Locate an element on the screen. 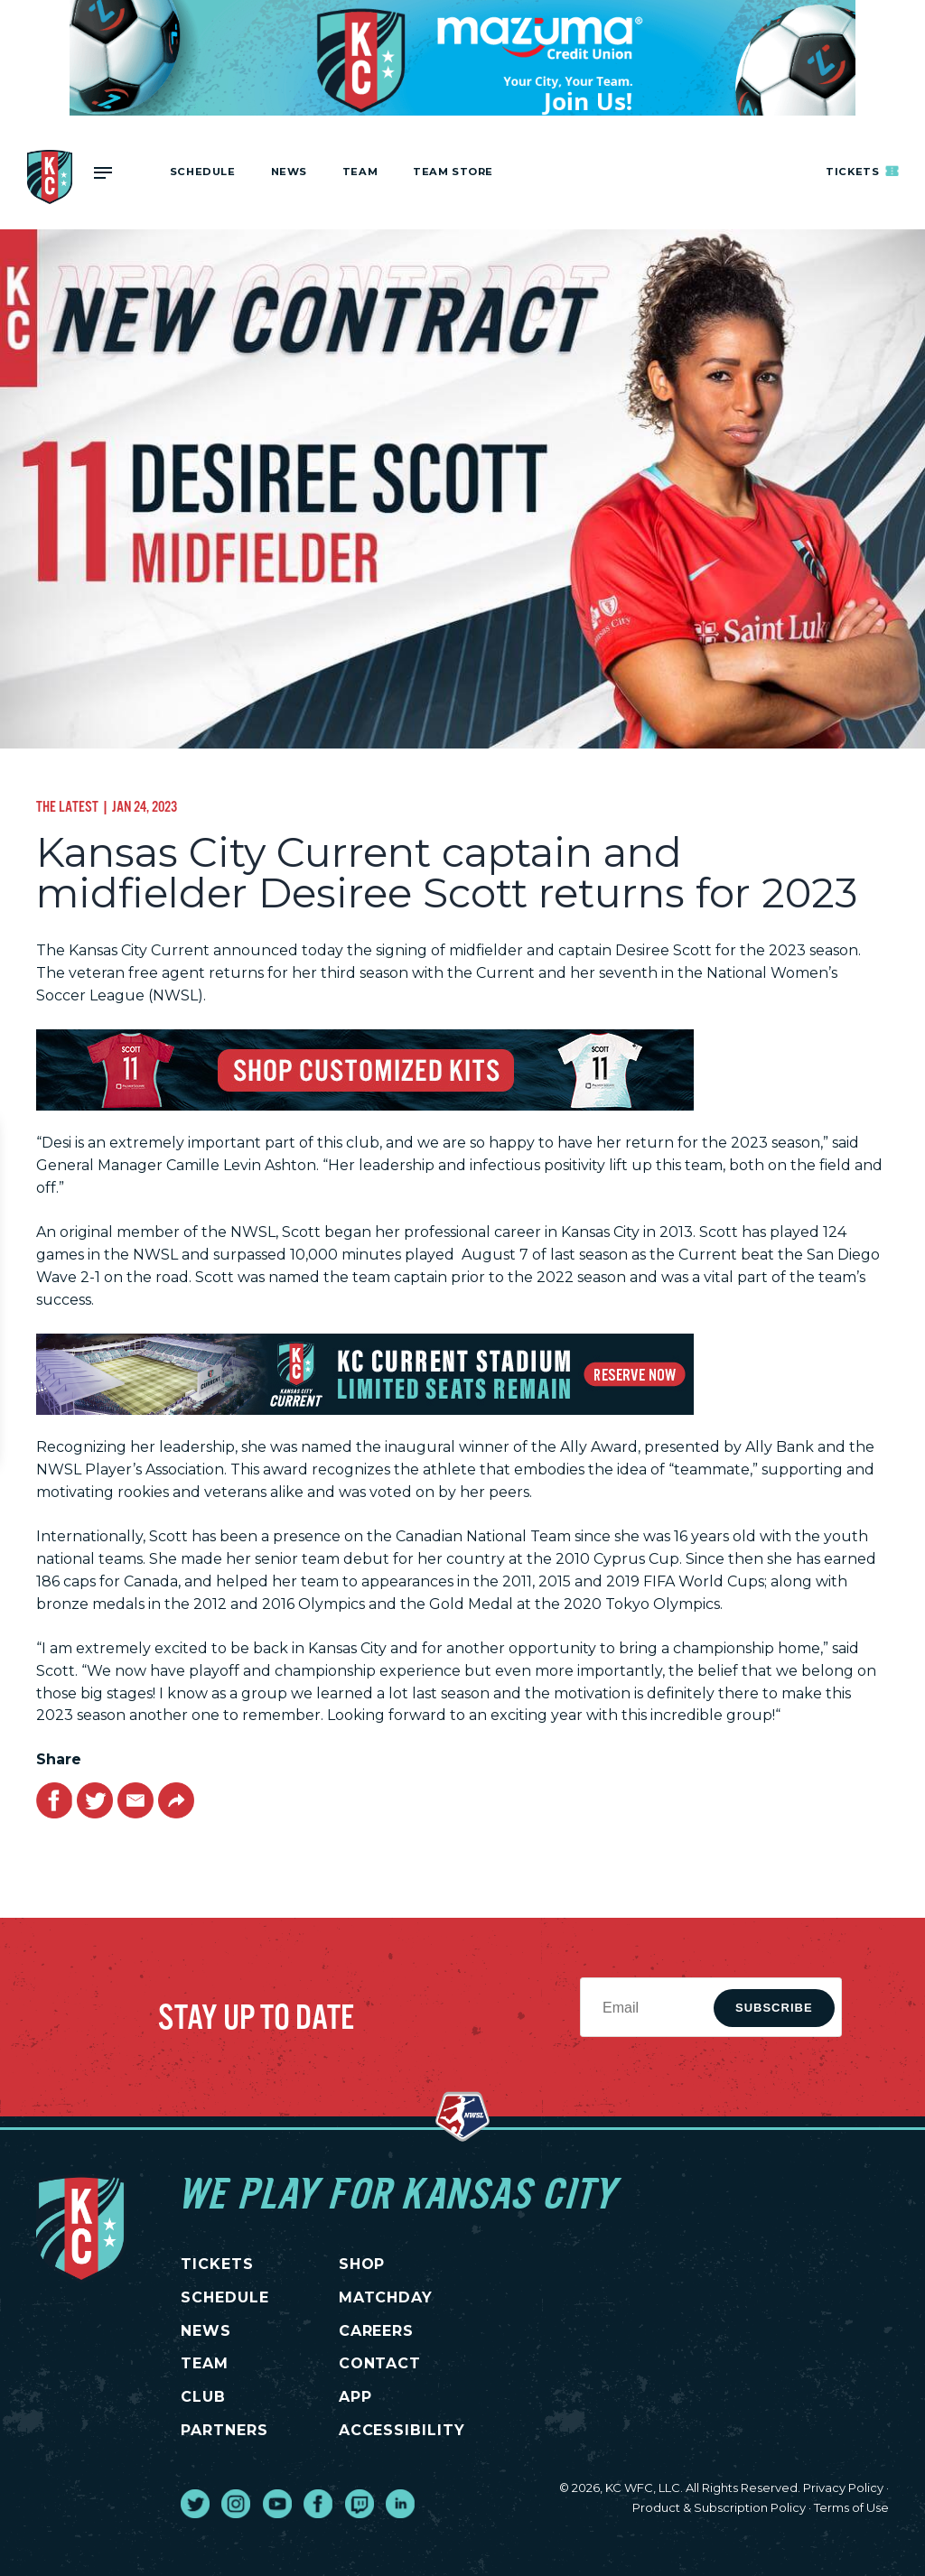 The width and height of the screenshot is (925, 2576). TICKETS is located at coordinates (217, 2264).